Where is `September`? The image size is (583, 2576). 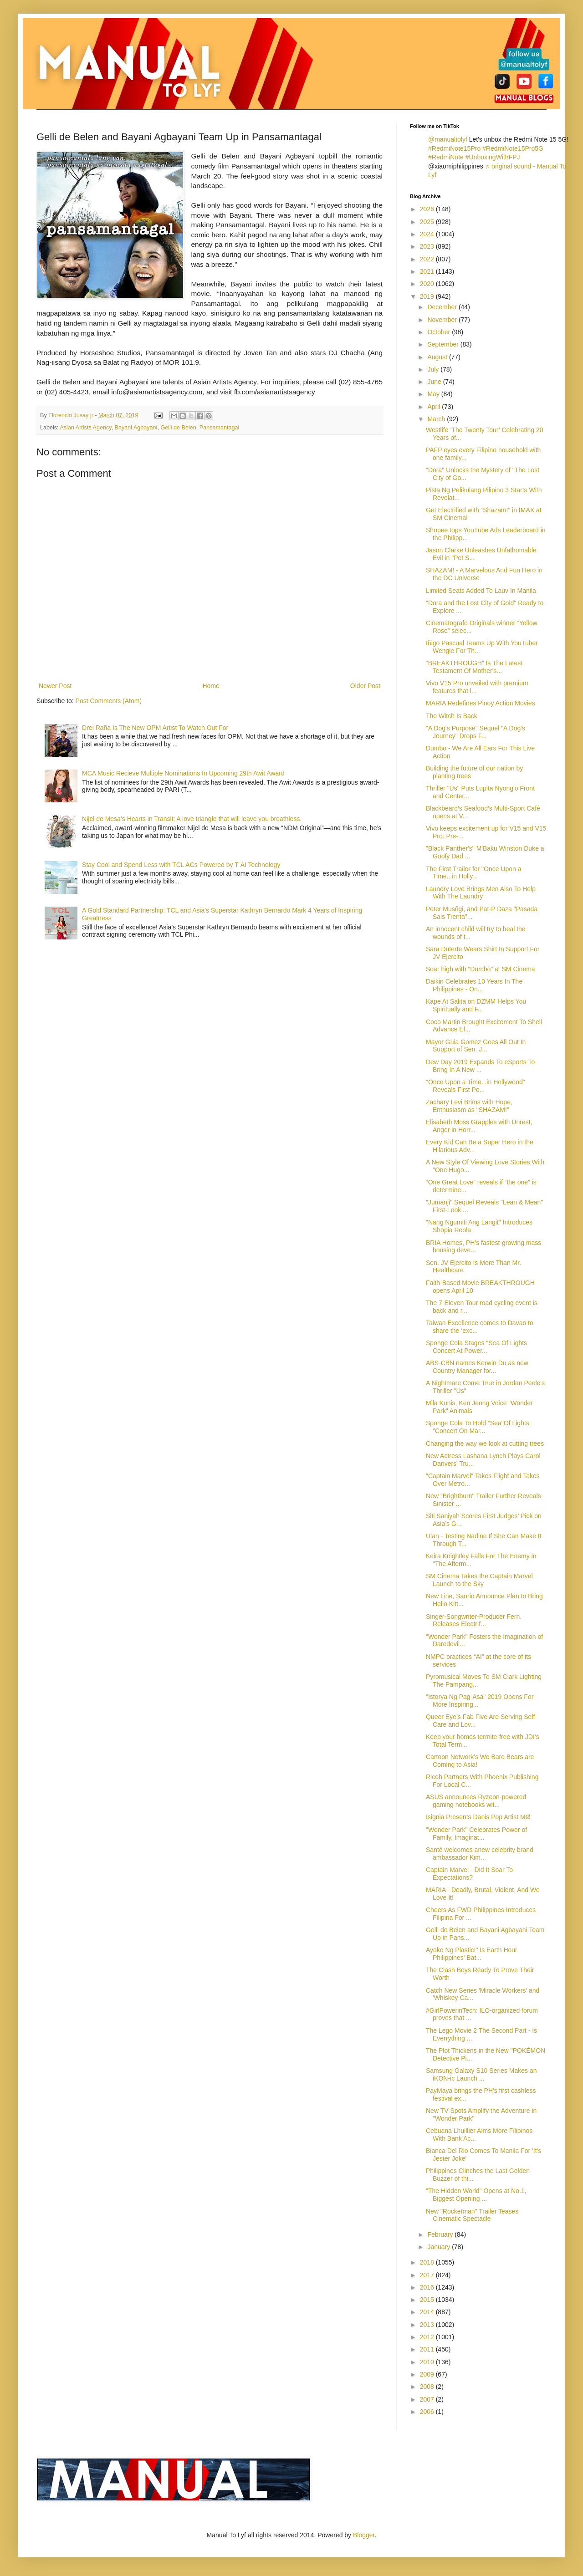
September is located at coordinates (443, 344).